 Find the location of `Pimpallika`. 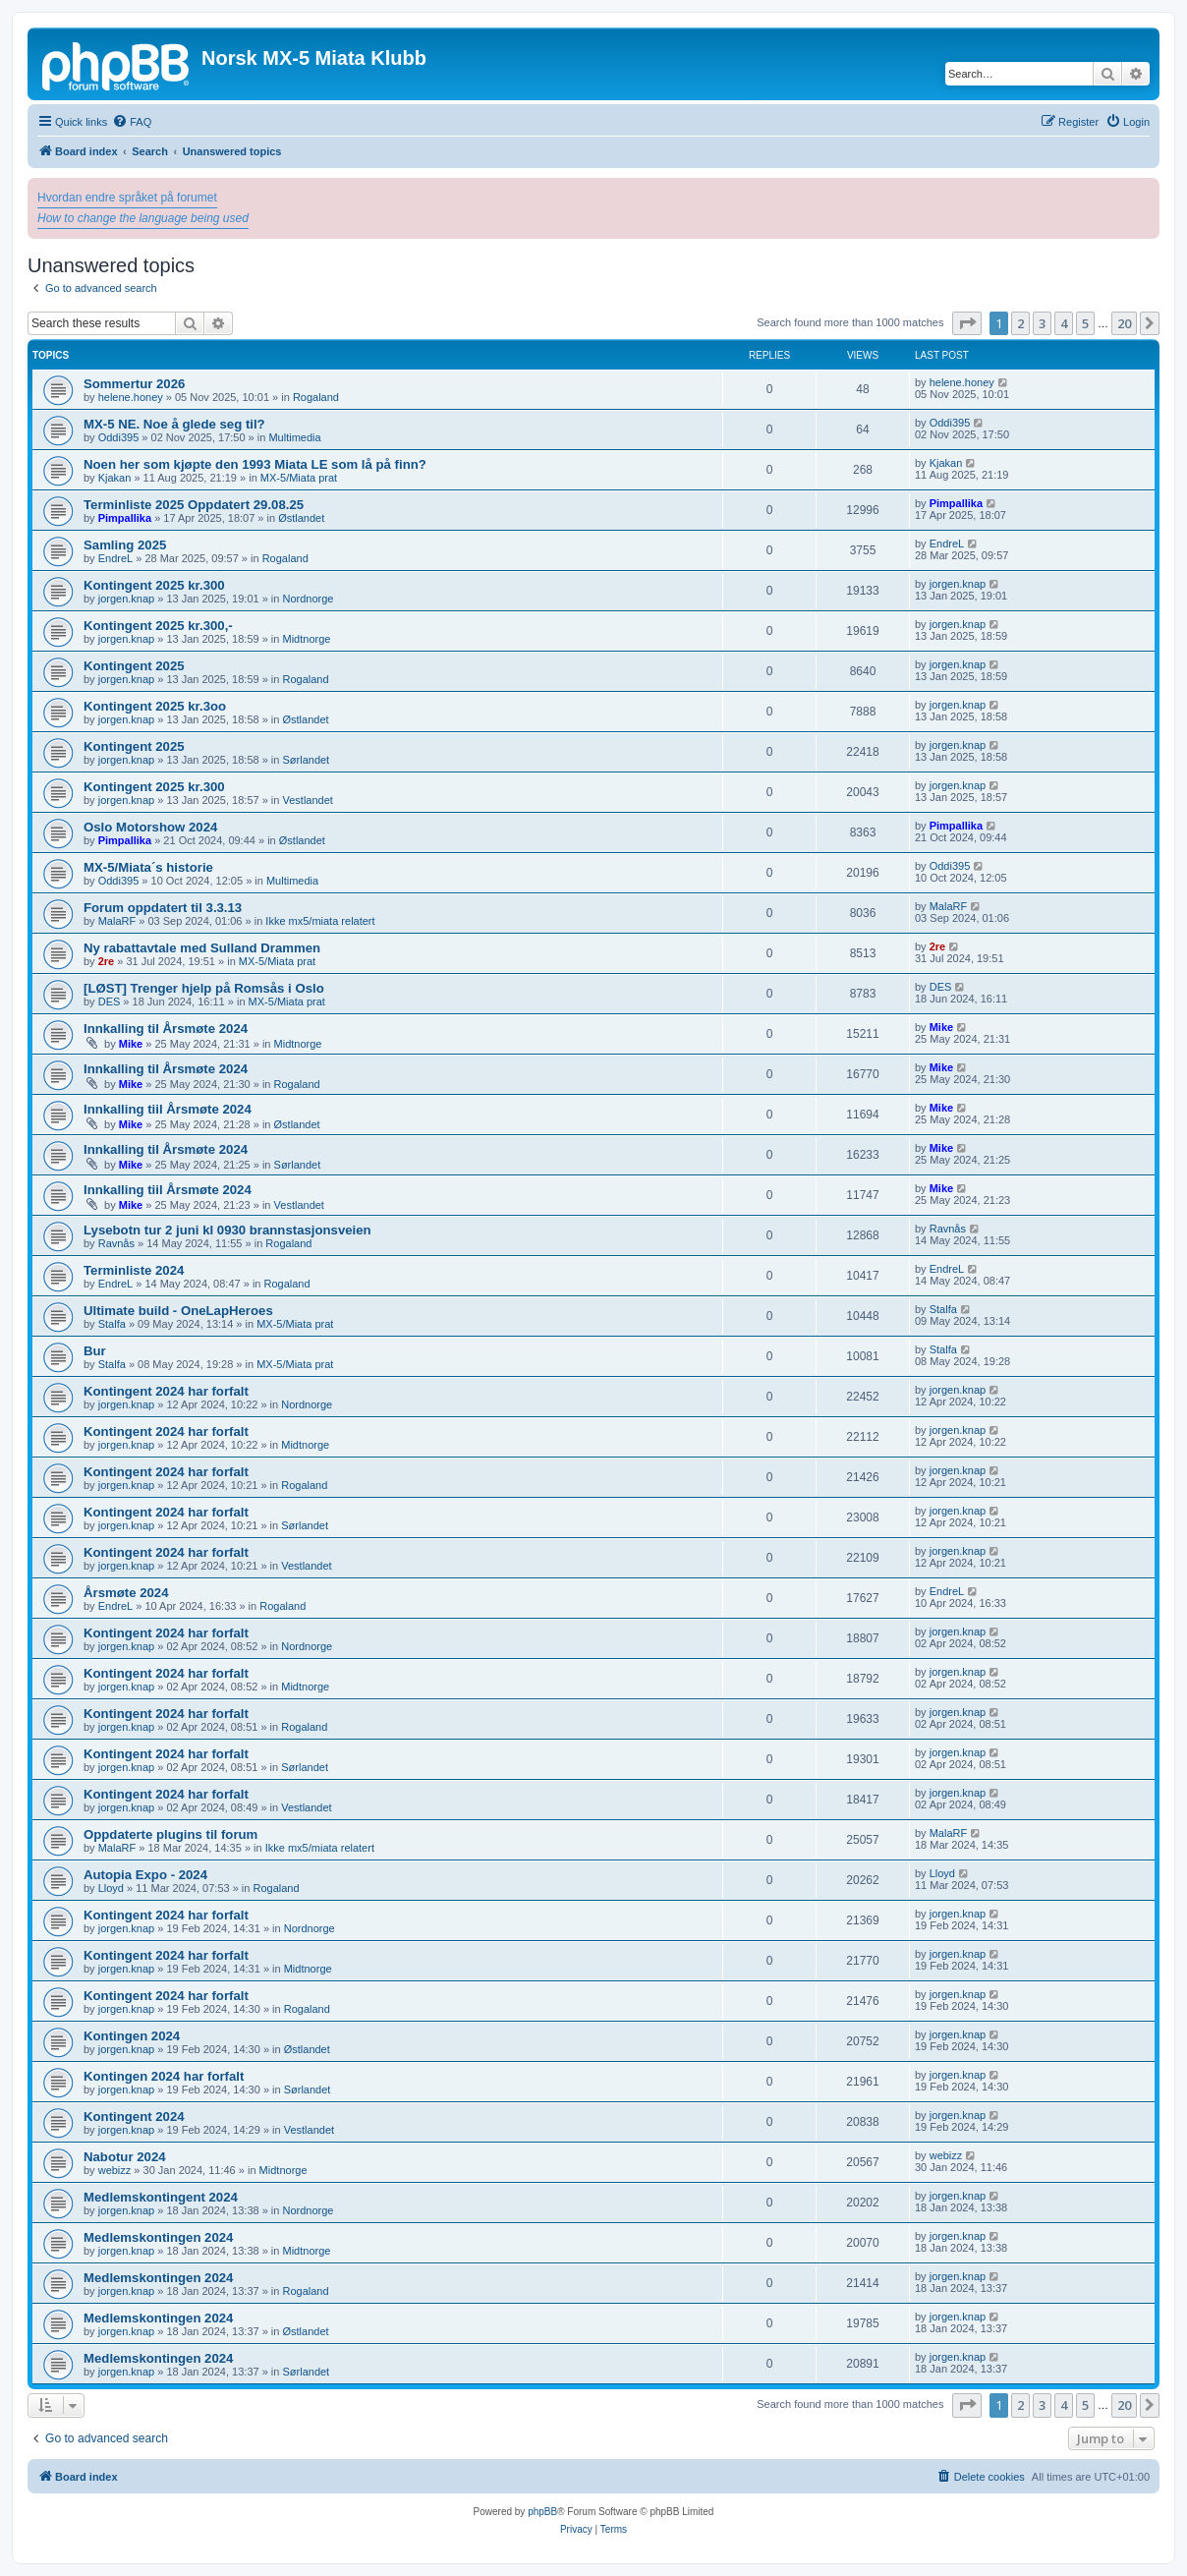

Pimpallika is located at coordinates (124, 518).